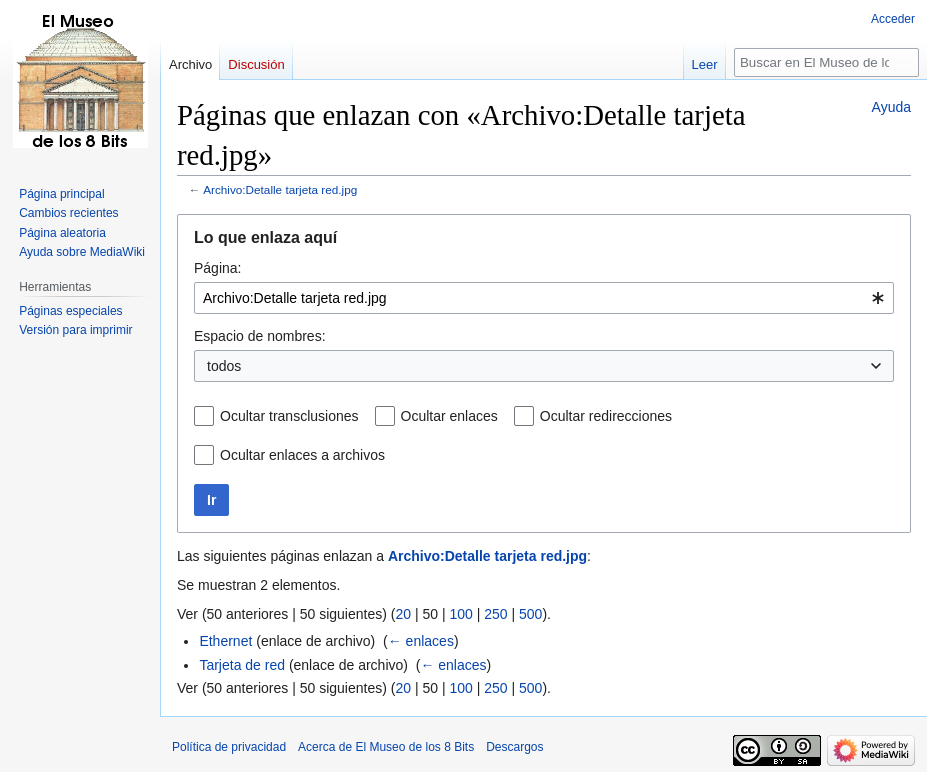 The height and width of the screenshot is (772, 927). What do you see at coordinates (386, 747) in the screenshot?
I see `Acerca de El Museo de los 8 Bits` at bounding box center [386, 747].